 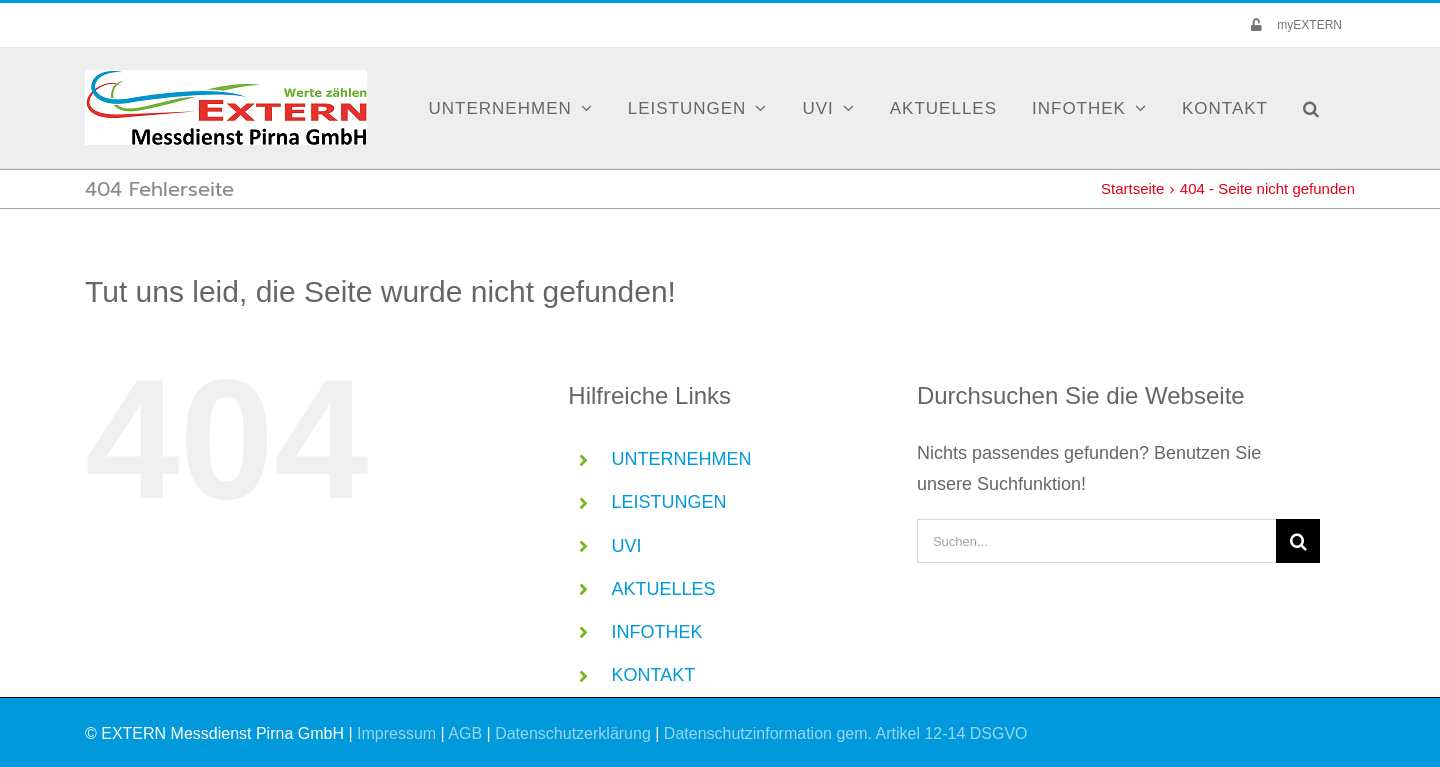 What do you see at coordinates (1311, 108) in the screenshot?
I see `[button]` at bounding box center [1311, 108].